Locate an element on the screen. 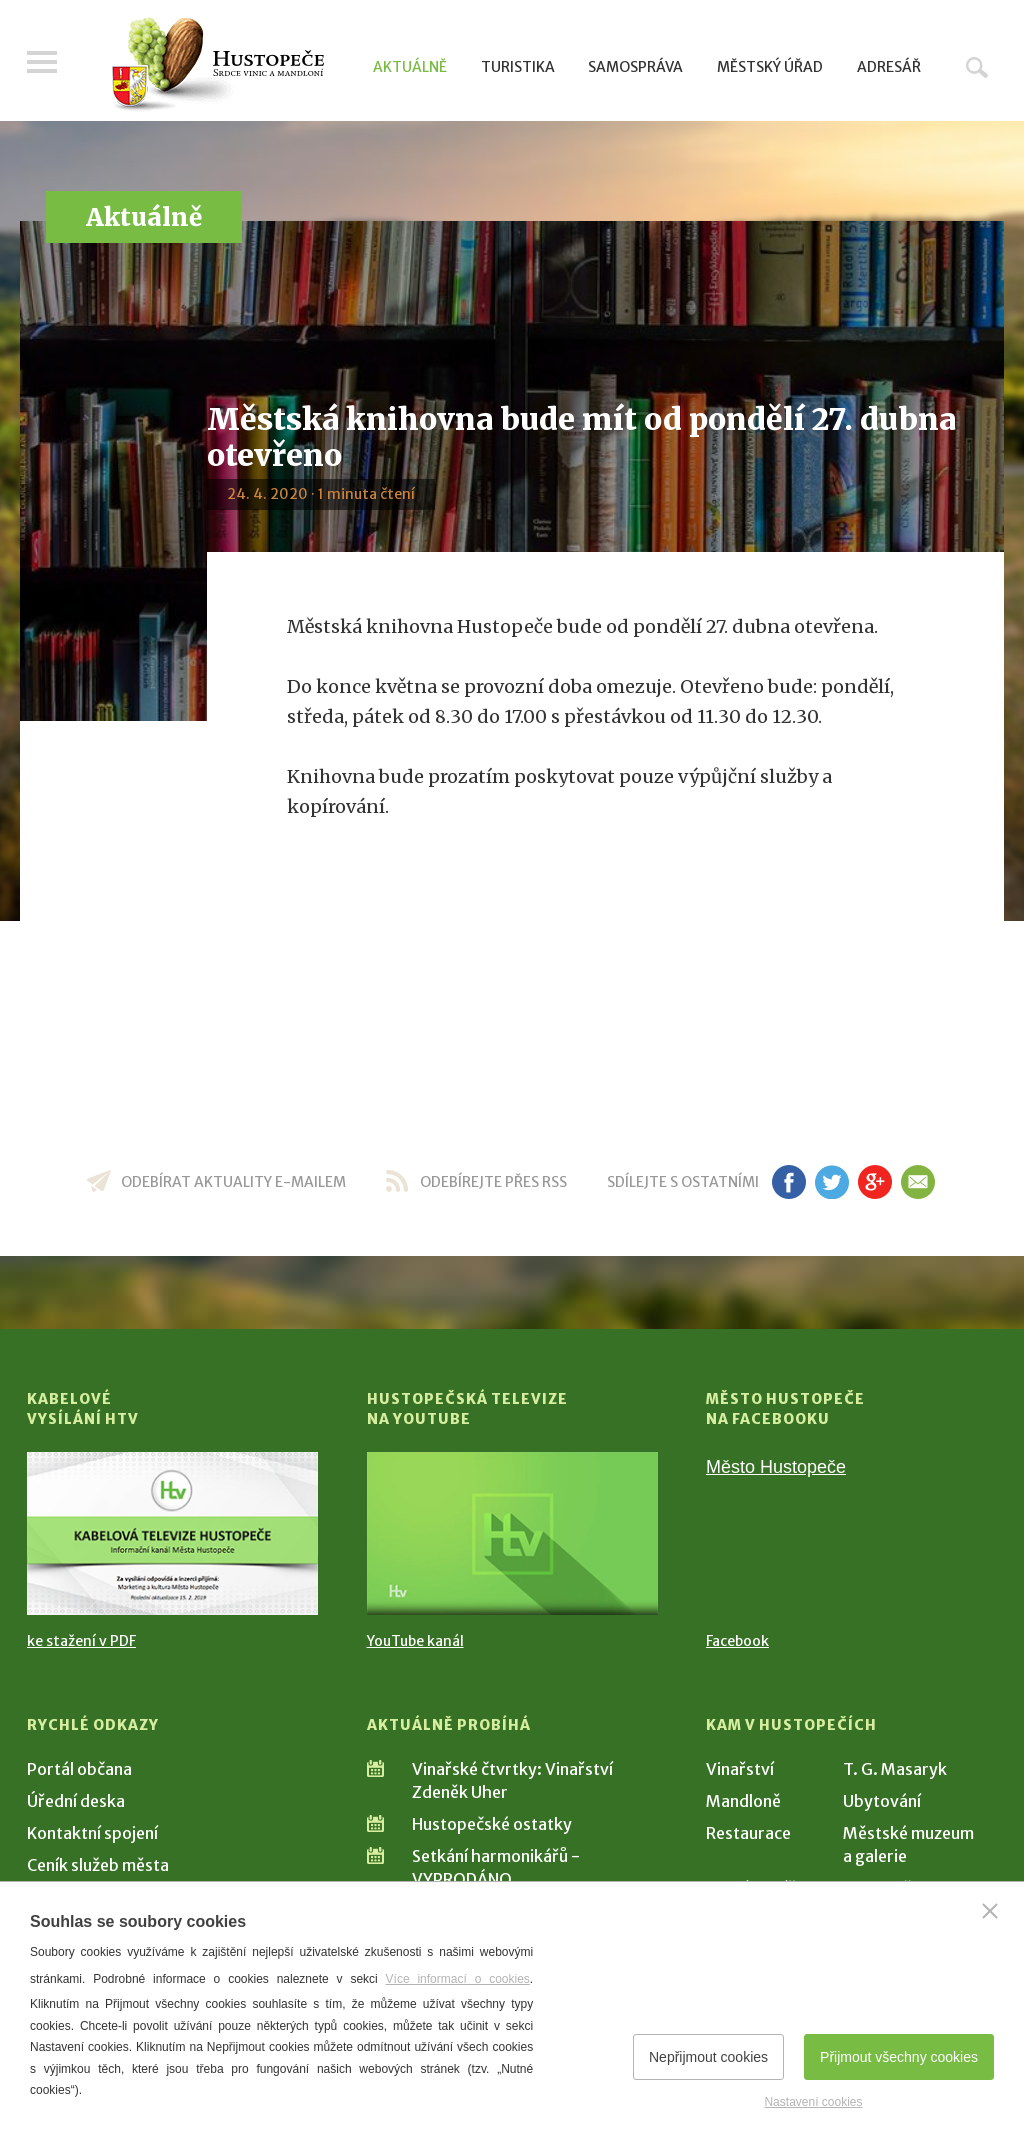 The image size is (1024, 2132). Adresář is located at coordinates (889, 67).